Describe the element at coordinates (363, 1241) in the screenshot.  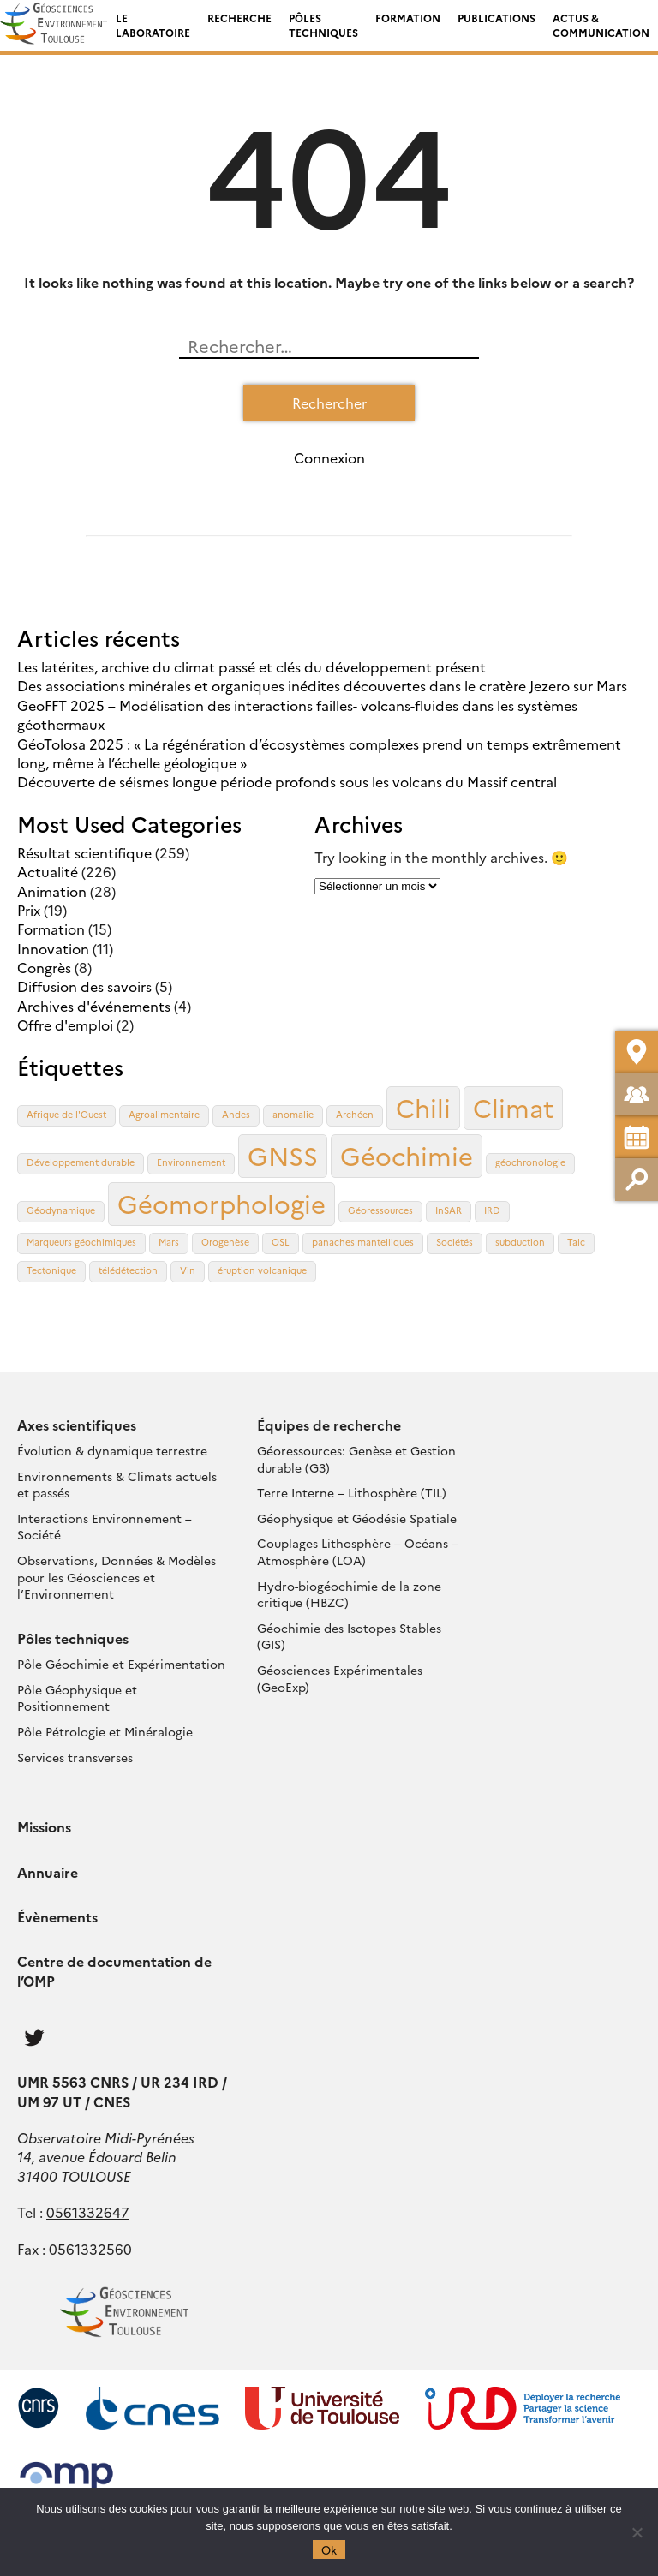
I see `panaches mantelliques [panaches mantelliques (1 élément)]` at that location.